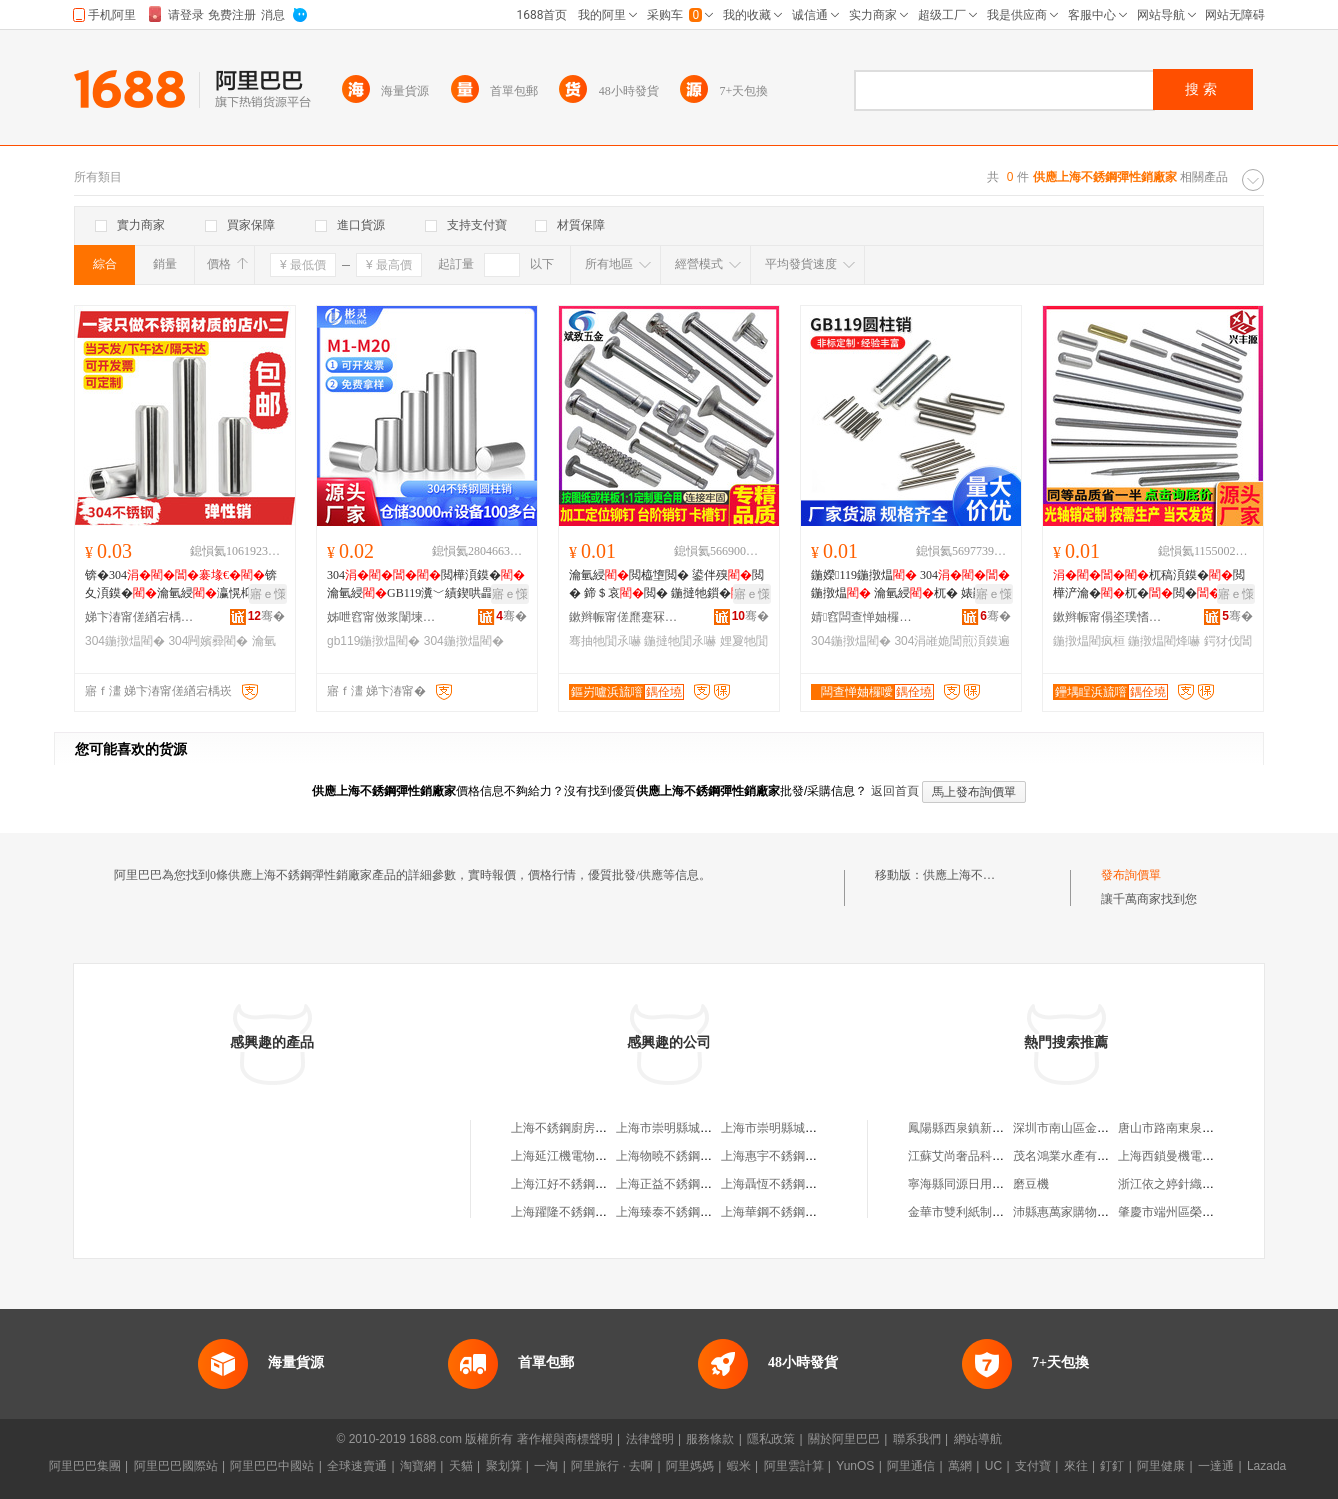 The height and width of the screenshot is (1499, 1338). What do you see at coordinates (266, 616) in the screenshot?
I see `骞�` at bounding box center [266, 616].